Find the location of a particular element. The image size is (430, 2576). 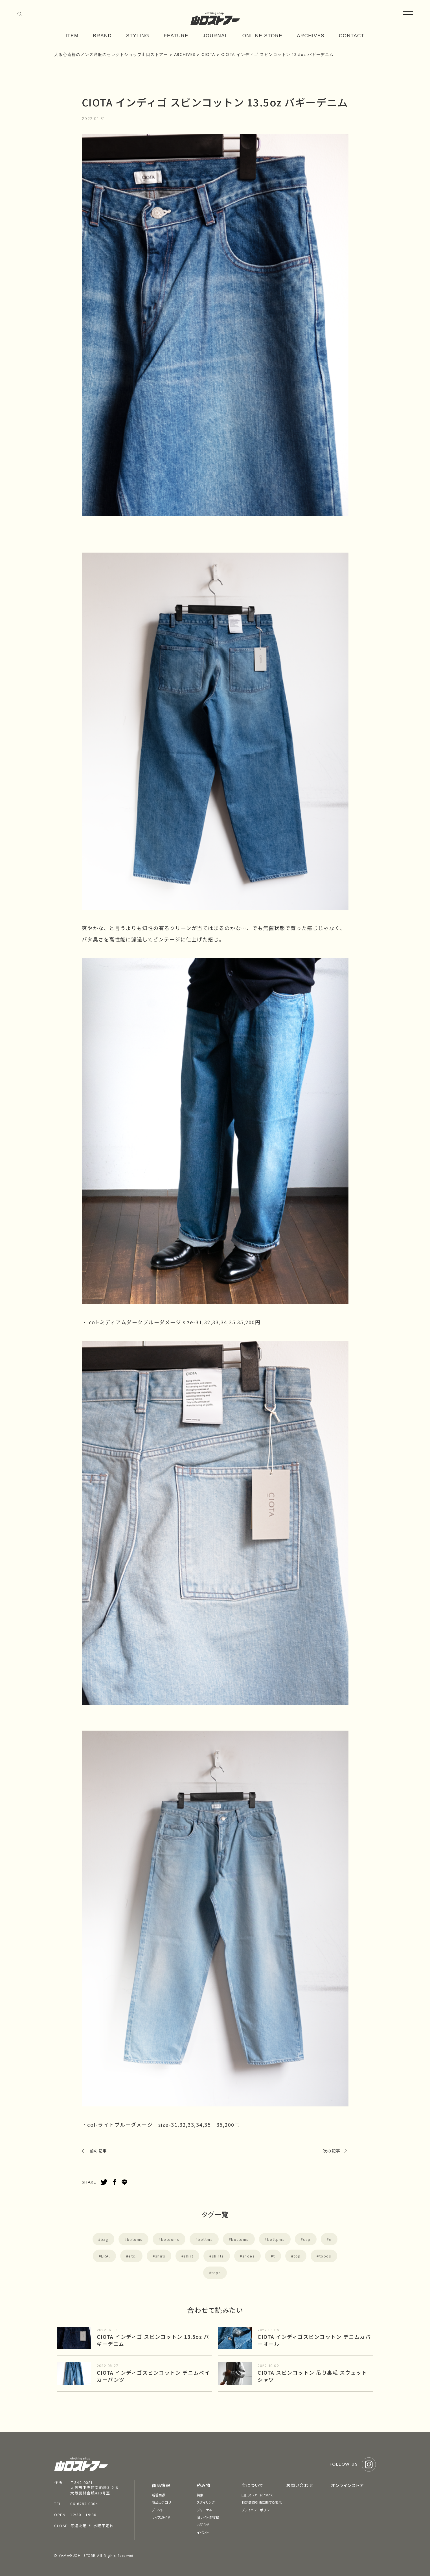

STYLING is located at coordinates (137, 35).